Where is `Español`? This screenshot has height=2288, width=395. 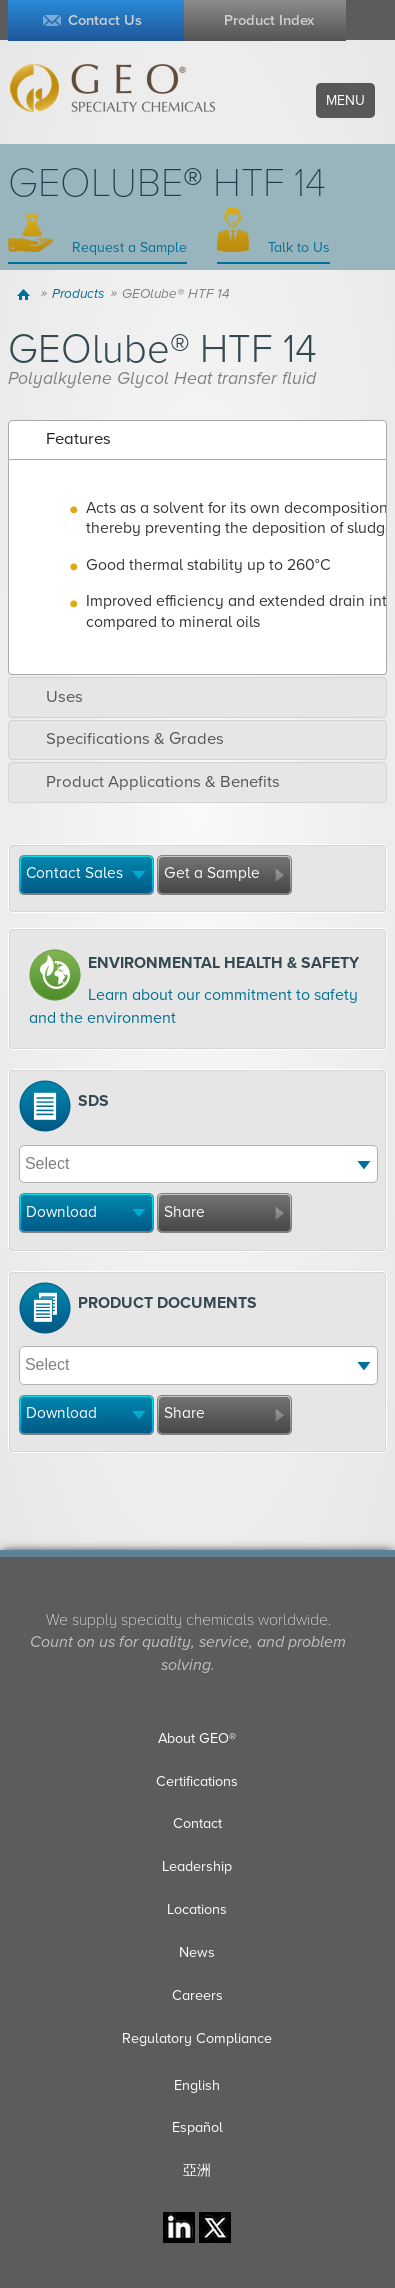
Español is located at coordinates (197, 2127).